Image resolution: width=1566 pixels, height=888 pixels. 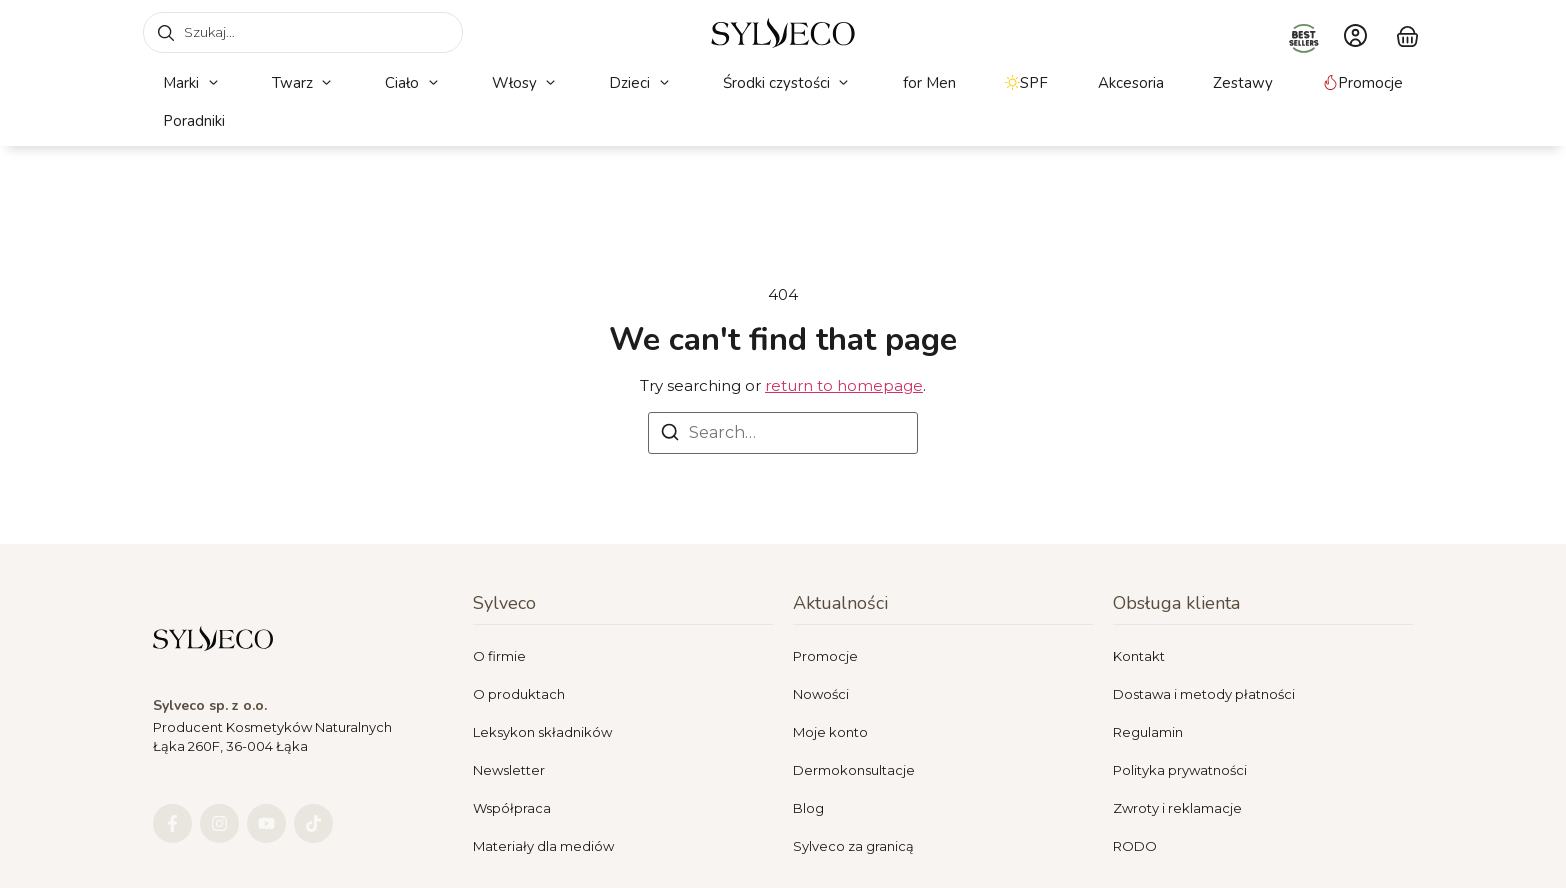 What do you see at coordinates (854, 770) in the screenshot?
I see `Dermokonsultacje` at bounding box center [854, 770].